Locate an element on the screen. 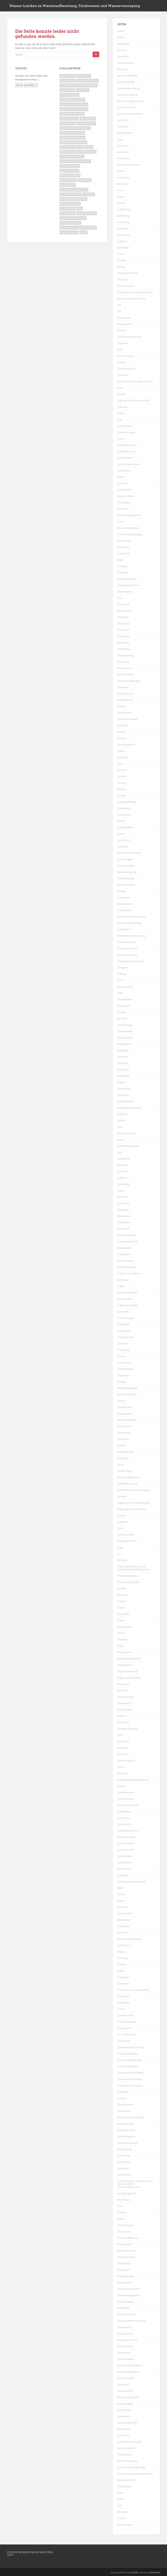 The width and height of the screenshot is (167, 2576). Calcit-Sättigung is located at coordinates (125, 355).